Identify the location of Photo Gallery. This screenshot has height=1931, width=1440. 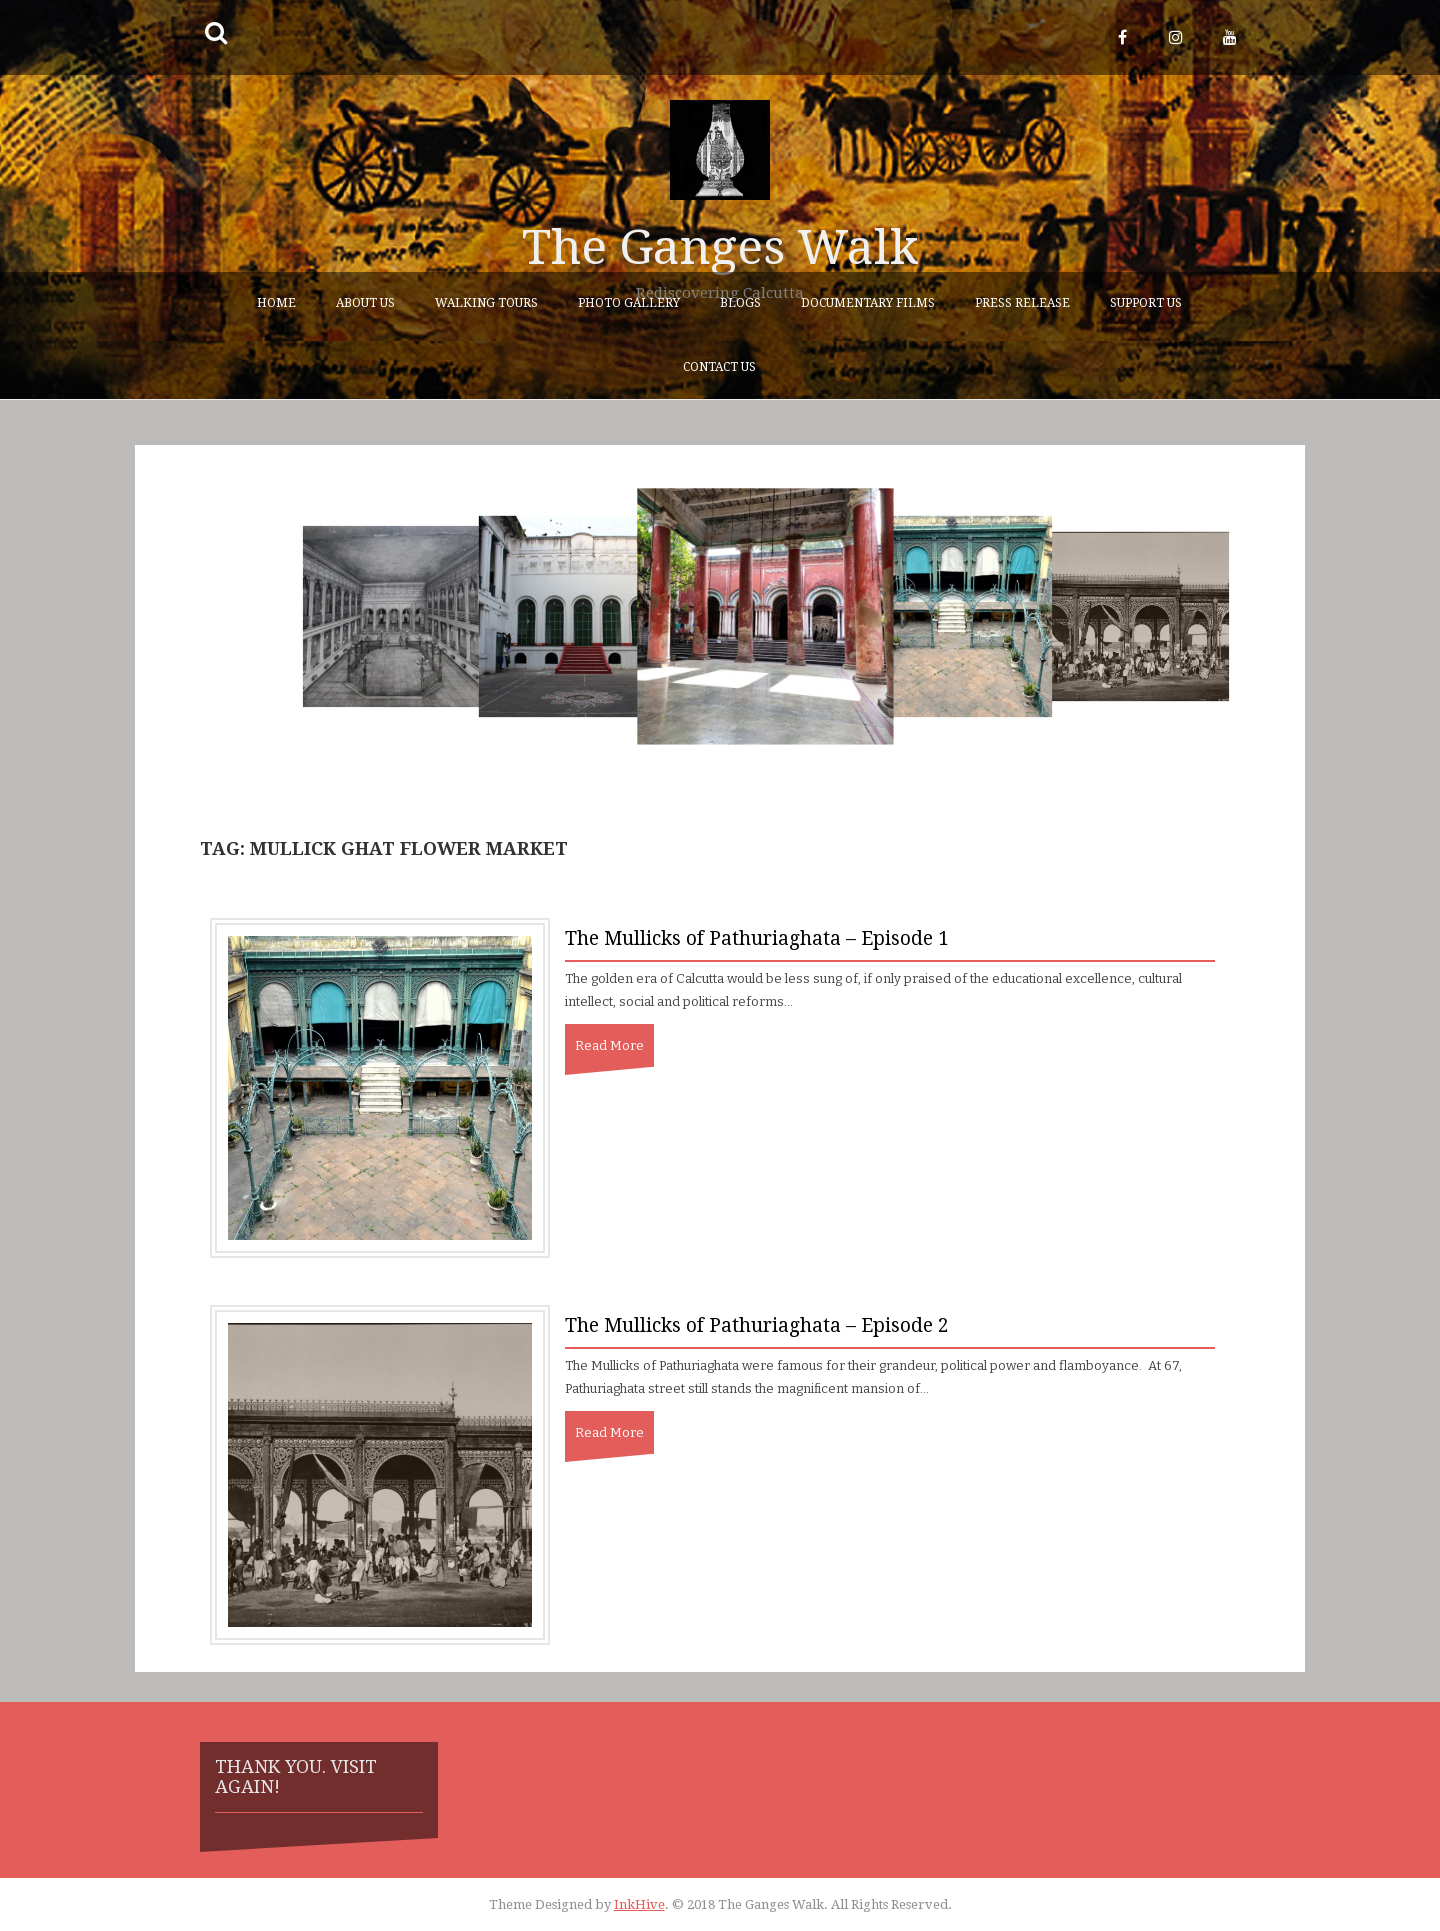
(629, 303).